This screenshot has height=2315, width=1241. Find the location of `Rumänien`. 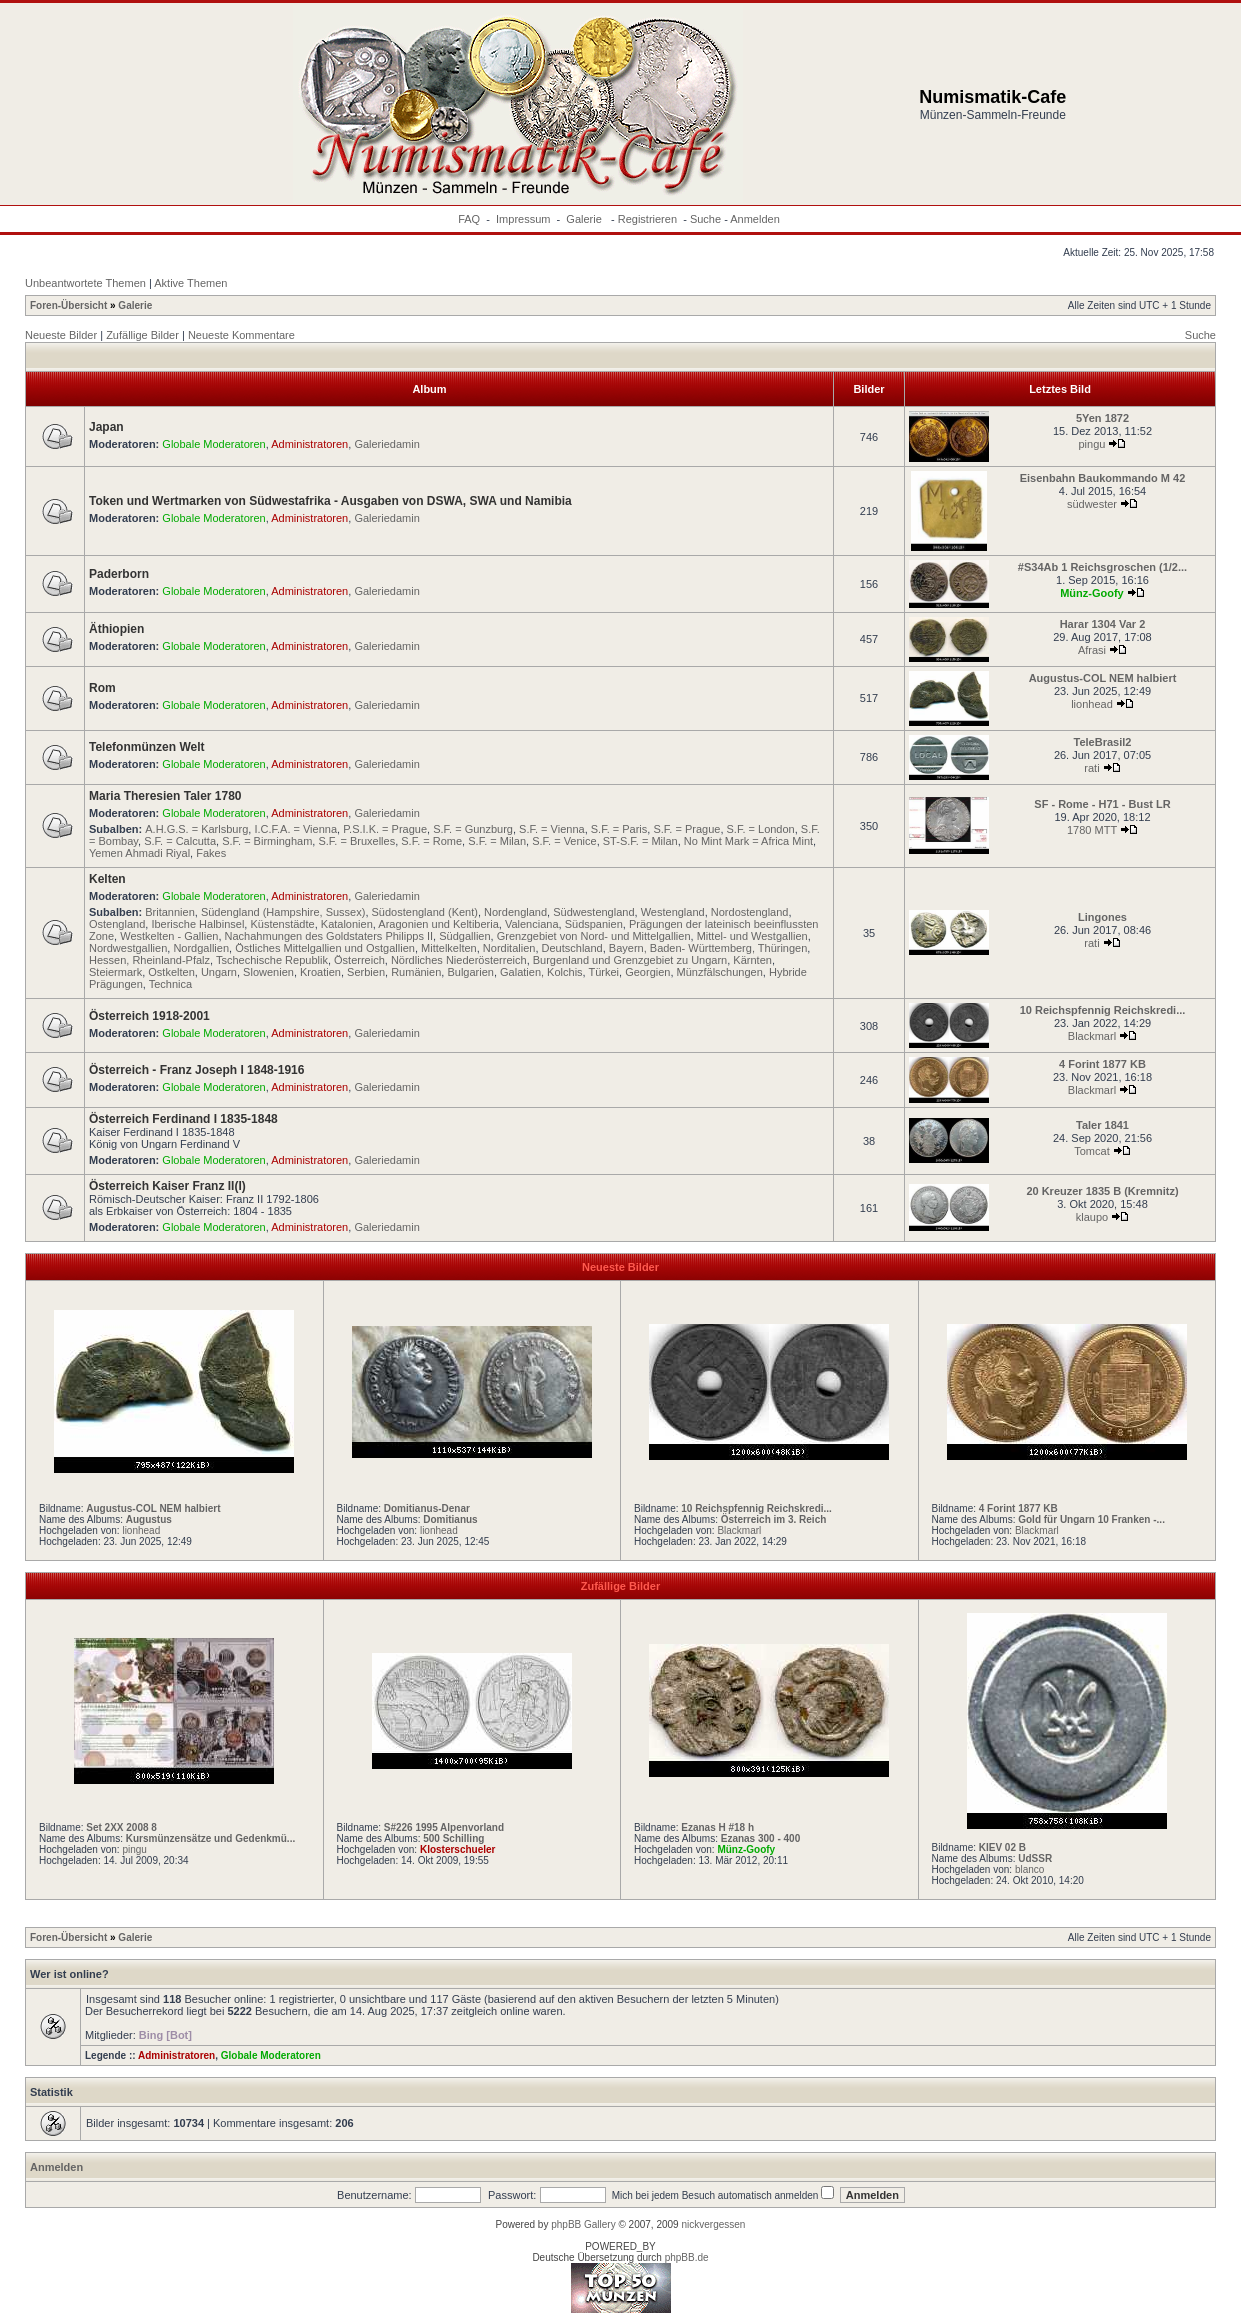

Rumänien is located at coordinates (416, 972).